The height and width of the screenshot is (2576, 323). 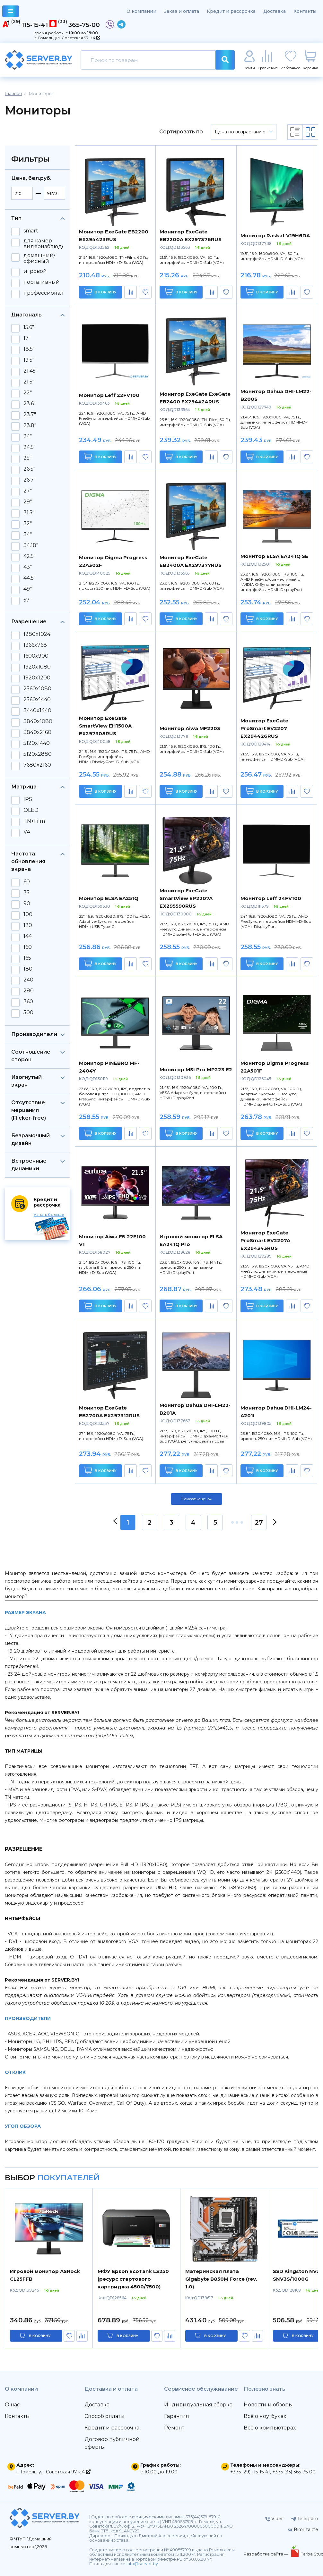 What do you see at coordinates (141, 11) in the screenshot?
I see `О компании` at bounding box center [141, 11].